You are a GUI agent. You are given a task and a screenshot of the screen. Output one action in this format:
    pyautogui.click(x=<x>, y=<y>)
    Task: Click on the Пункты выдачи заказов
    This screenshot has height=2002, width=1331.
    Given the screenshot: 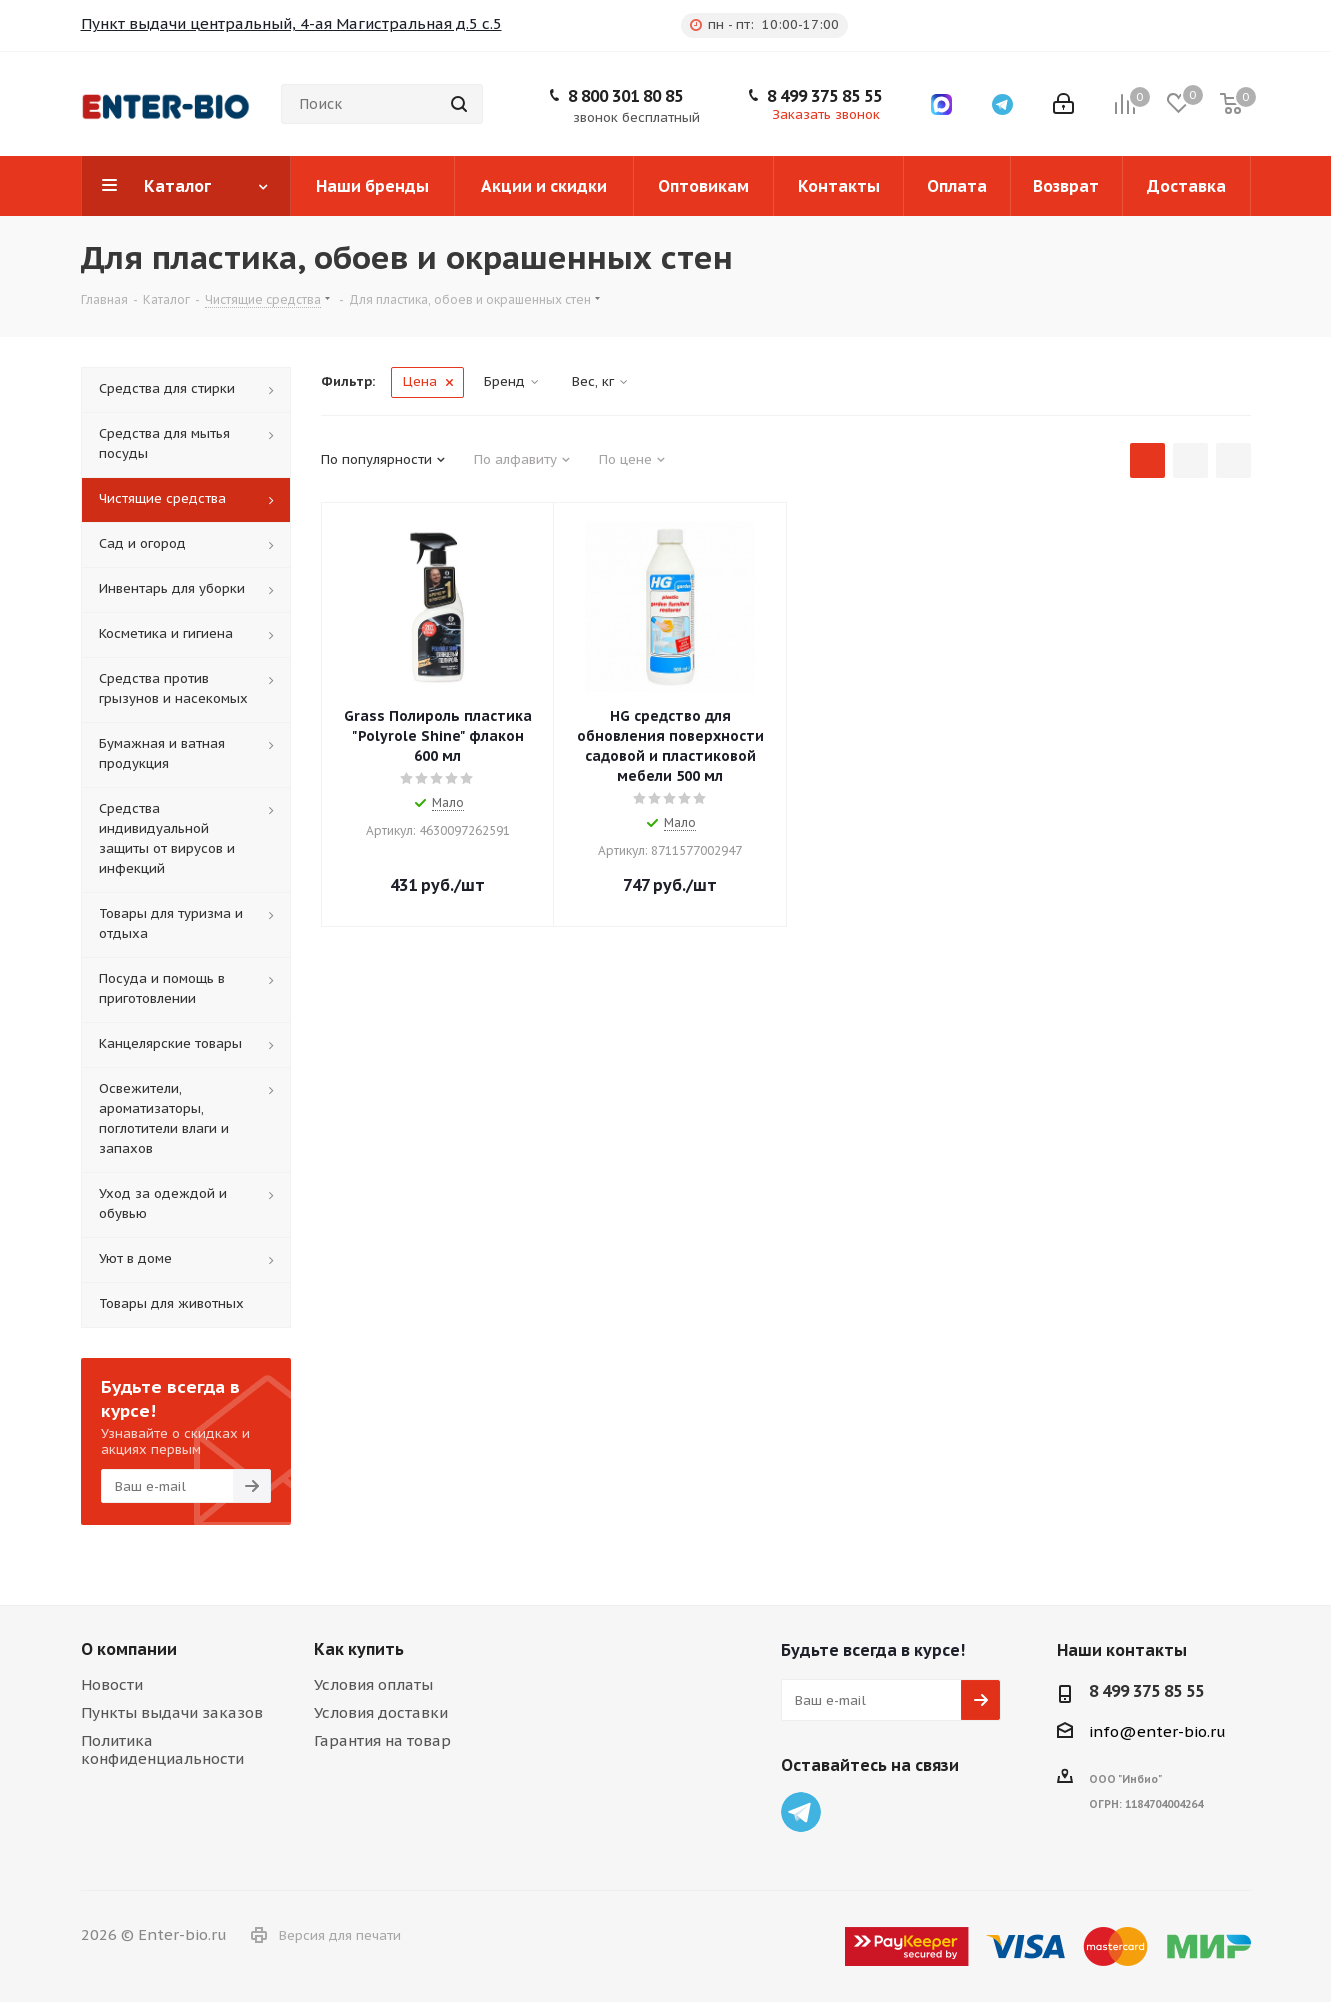 What is the action you would take?
    pyautogui.click(x=172, y=1712)
    